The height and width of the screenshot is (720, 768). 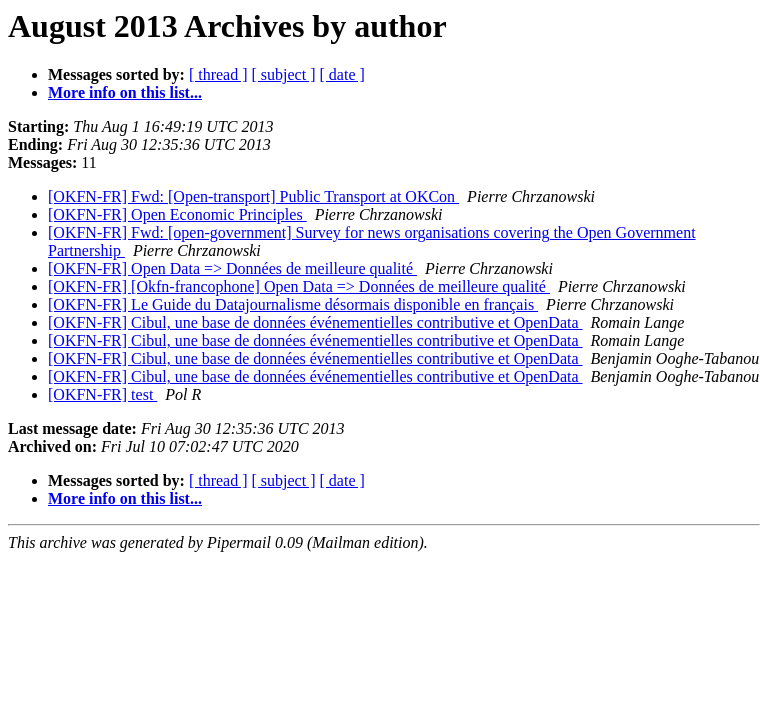 What do you see at coordinates (177, 214) in the screenshot?
I see `[OKFN-FR] Open Economic Principles` at bounding box center [177, 214].